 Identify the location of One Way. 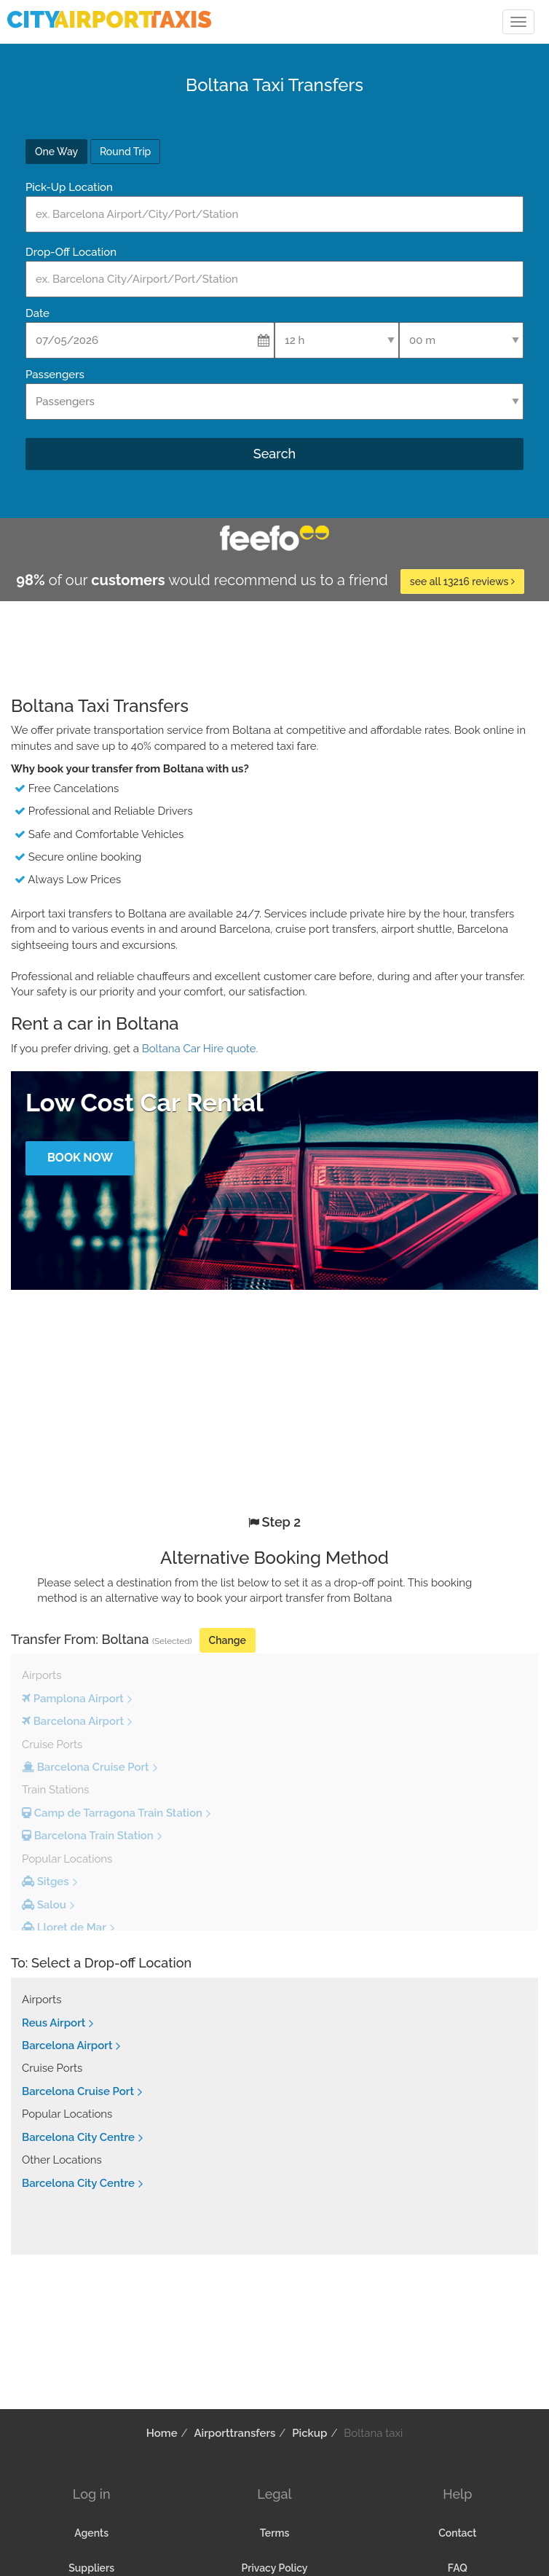
(56, 151).